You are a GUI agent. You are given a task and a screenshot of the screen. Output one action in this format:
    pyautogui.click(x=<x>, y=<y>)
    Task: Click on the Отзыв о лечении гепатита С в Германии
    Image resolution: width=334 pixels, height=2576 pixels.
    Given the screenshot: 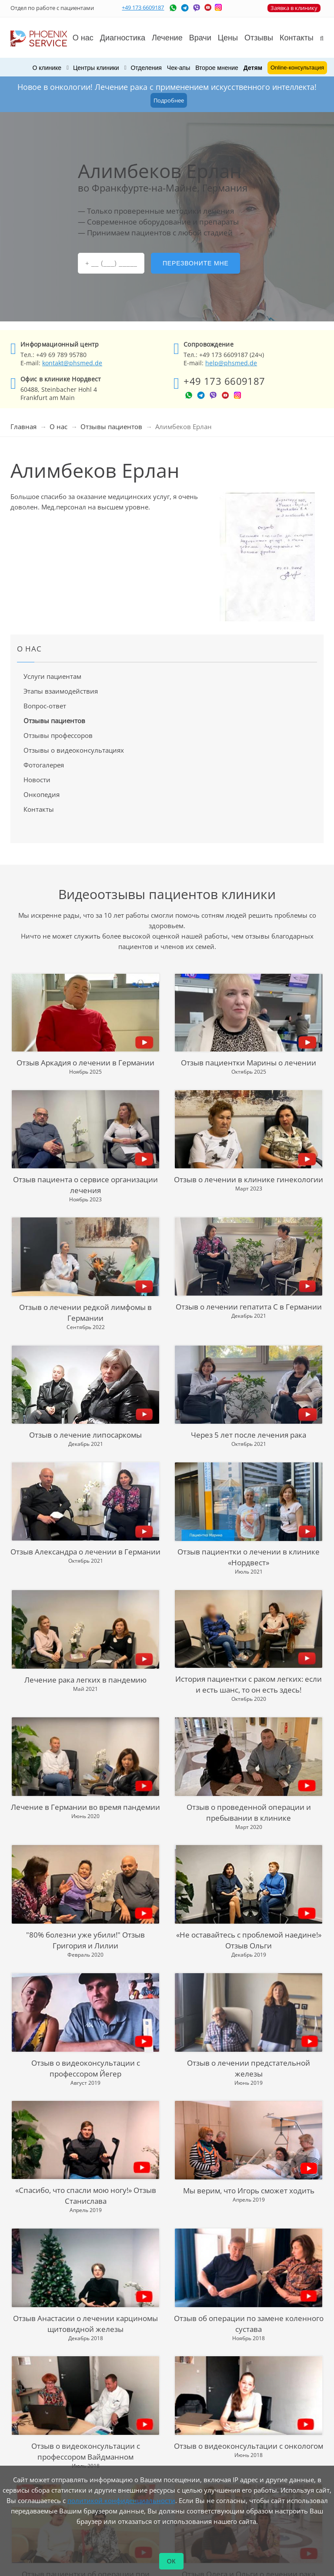 What is the action you would take?
    pyautogui.click(x=249, y=1307)
    